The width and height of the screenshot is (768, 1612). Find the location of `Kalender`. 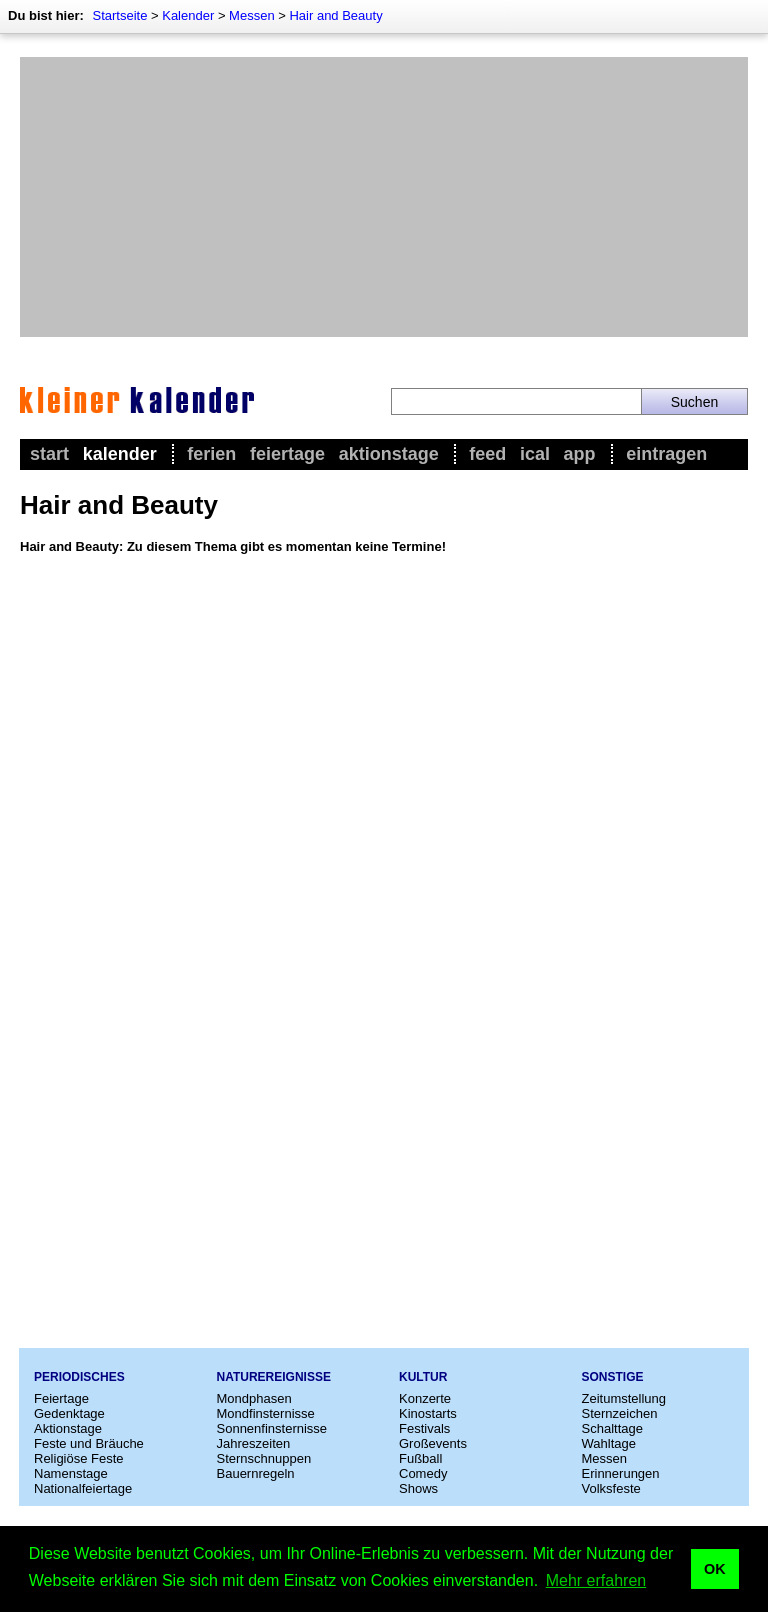

Kalender is located at coordinates (188, 15).